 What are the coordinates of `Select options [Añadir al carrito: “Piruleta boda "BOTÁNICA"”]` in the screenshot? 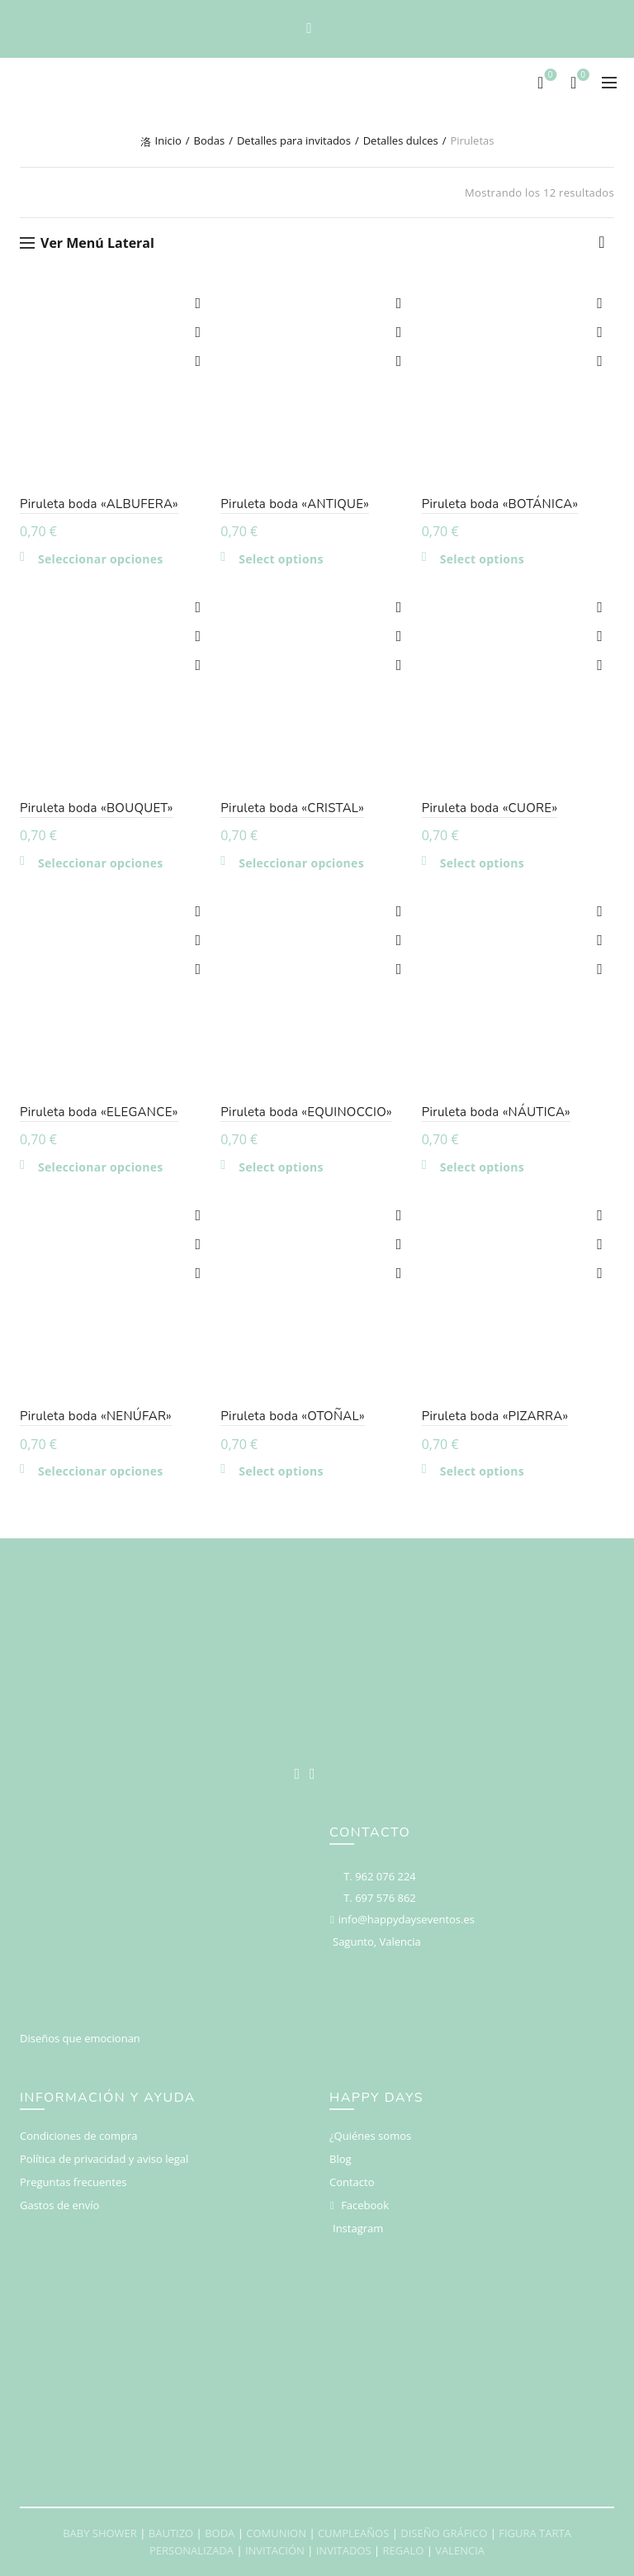 It's located at (482, 559).